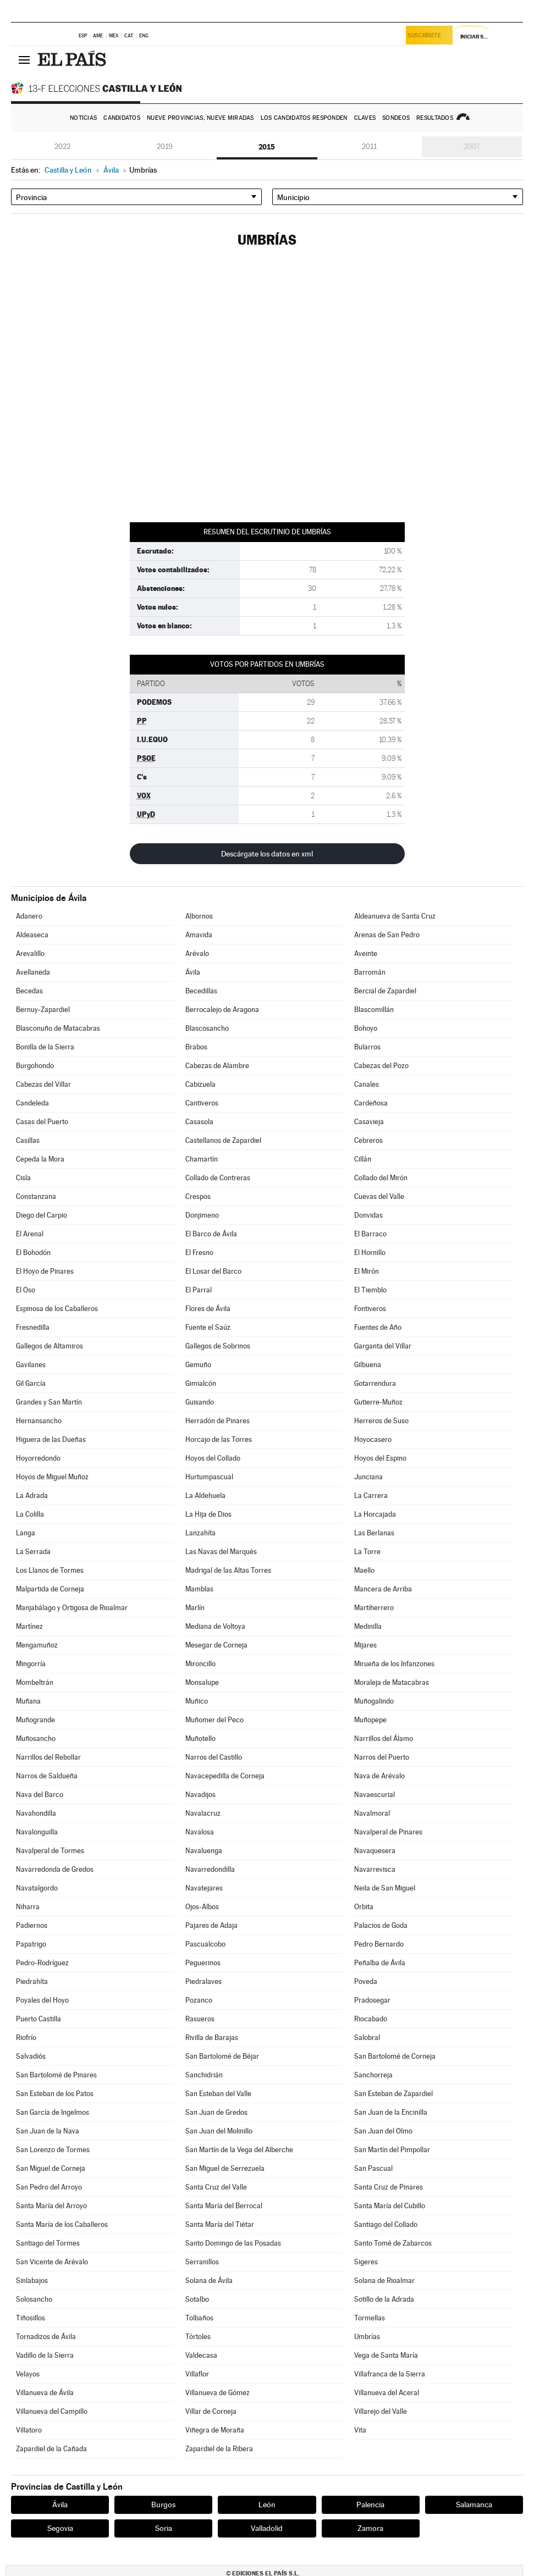 The image size is (534, 2576). I want to click on Sondeos, so click(396, 117).